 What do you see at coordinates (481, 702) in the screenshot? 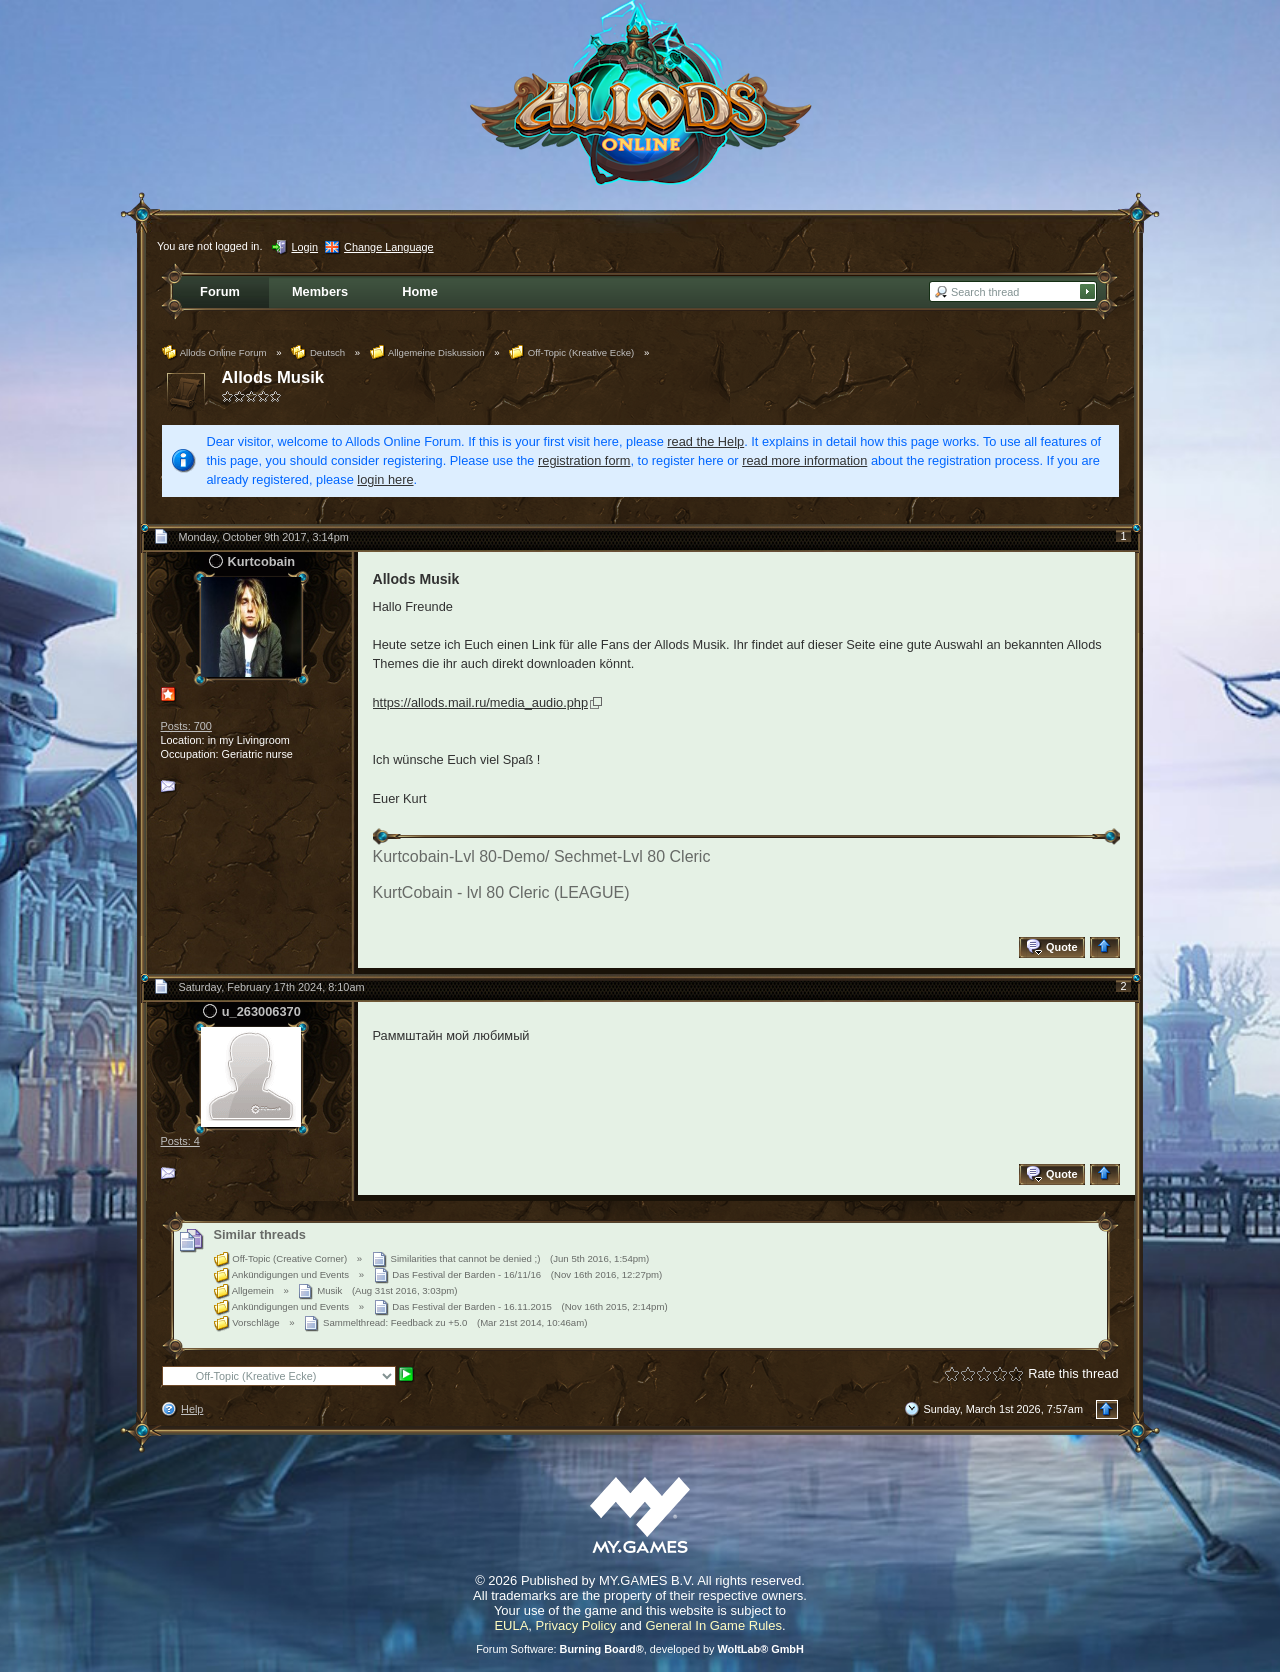
I see `https://allods.mail.ru/media_audio.php` at bounding box center [481, 702].